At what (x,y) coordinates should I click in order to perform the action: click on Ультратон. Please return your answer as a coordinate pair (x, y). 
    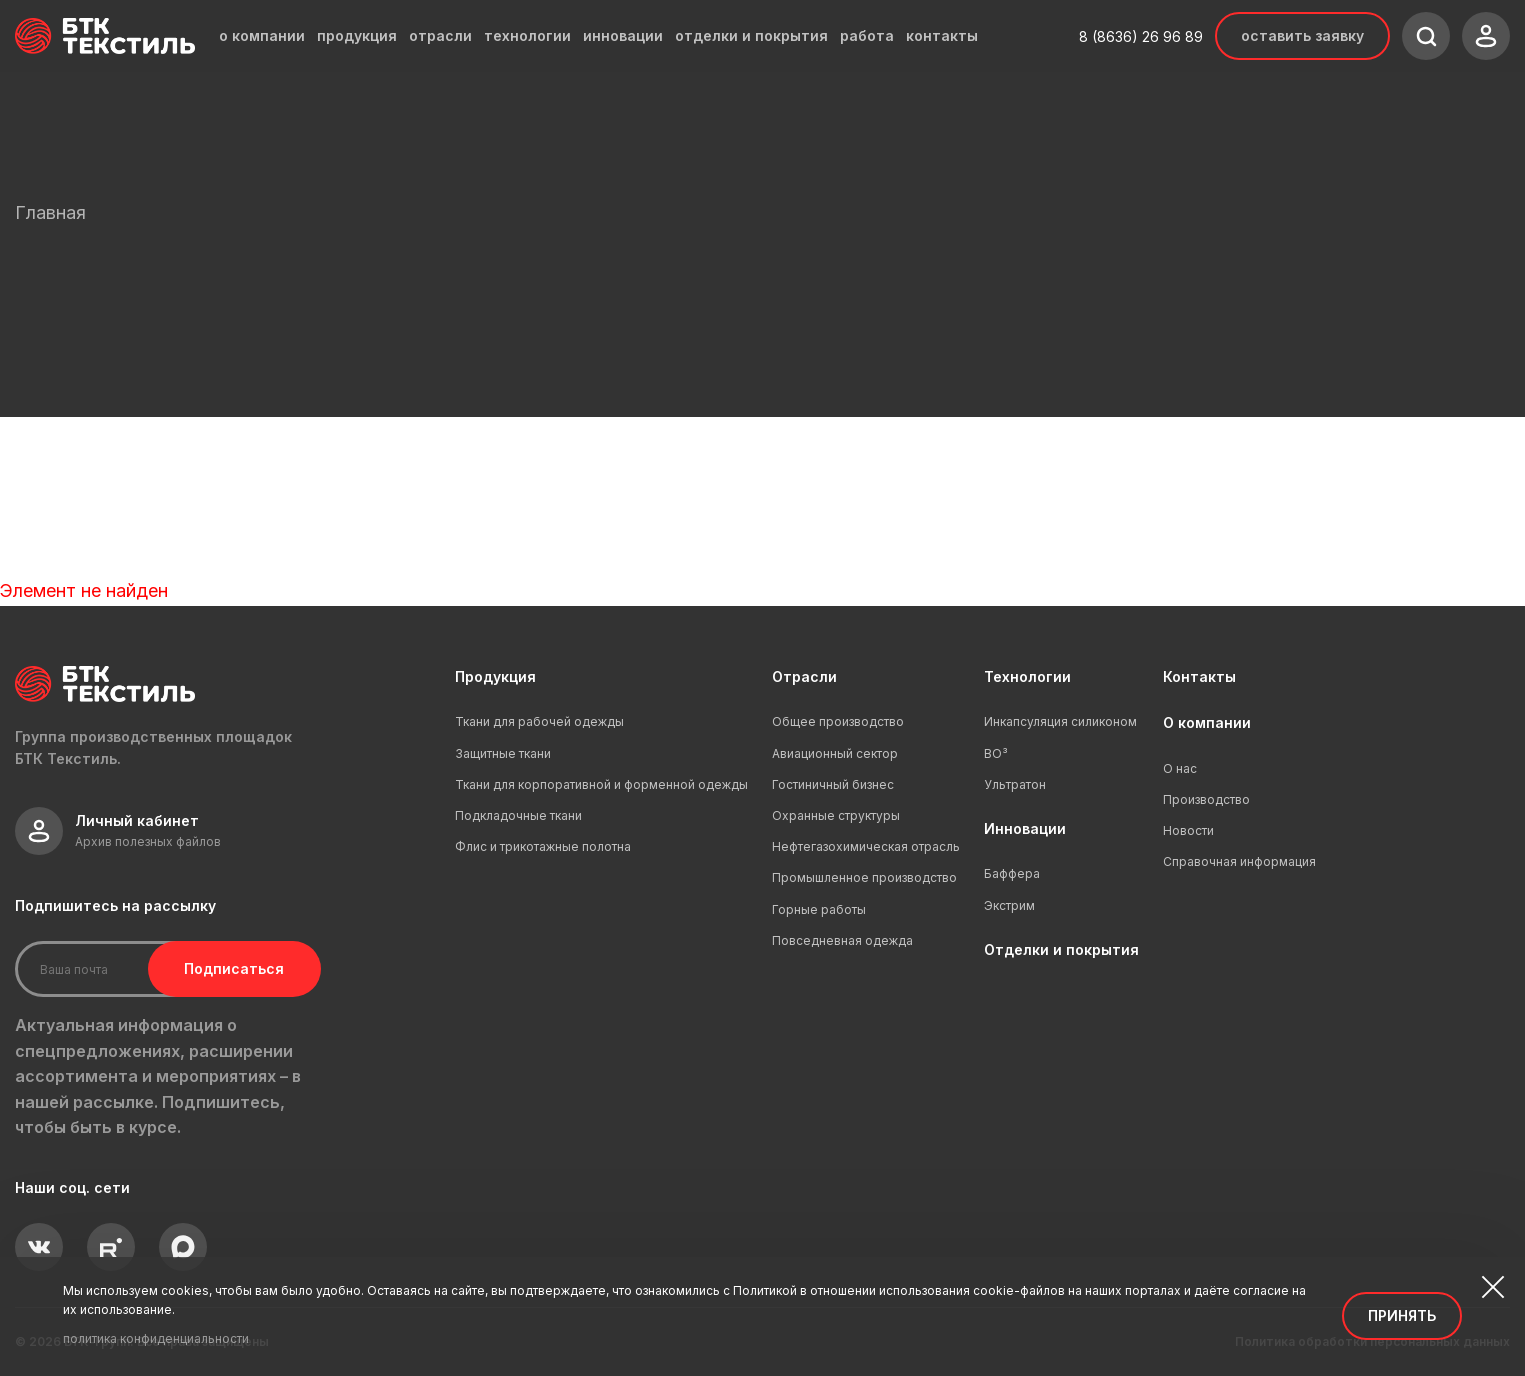
    Looking at the image, I should click on (1015, 784).